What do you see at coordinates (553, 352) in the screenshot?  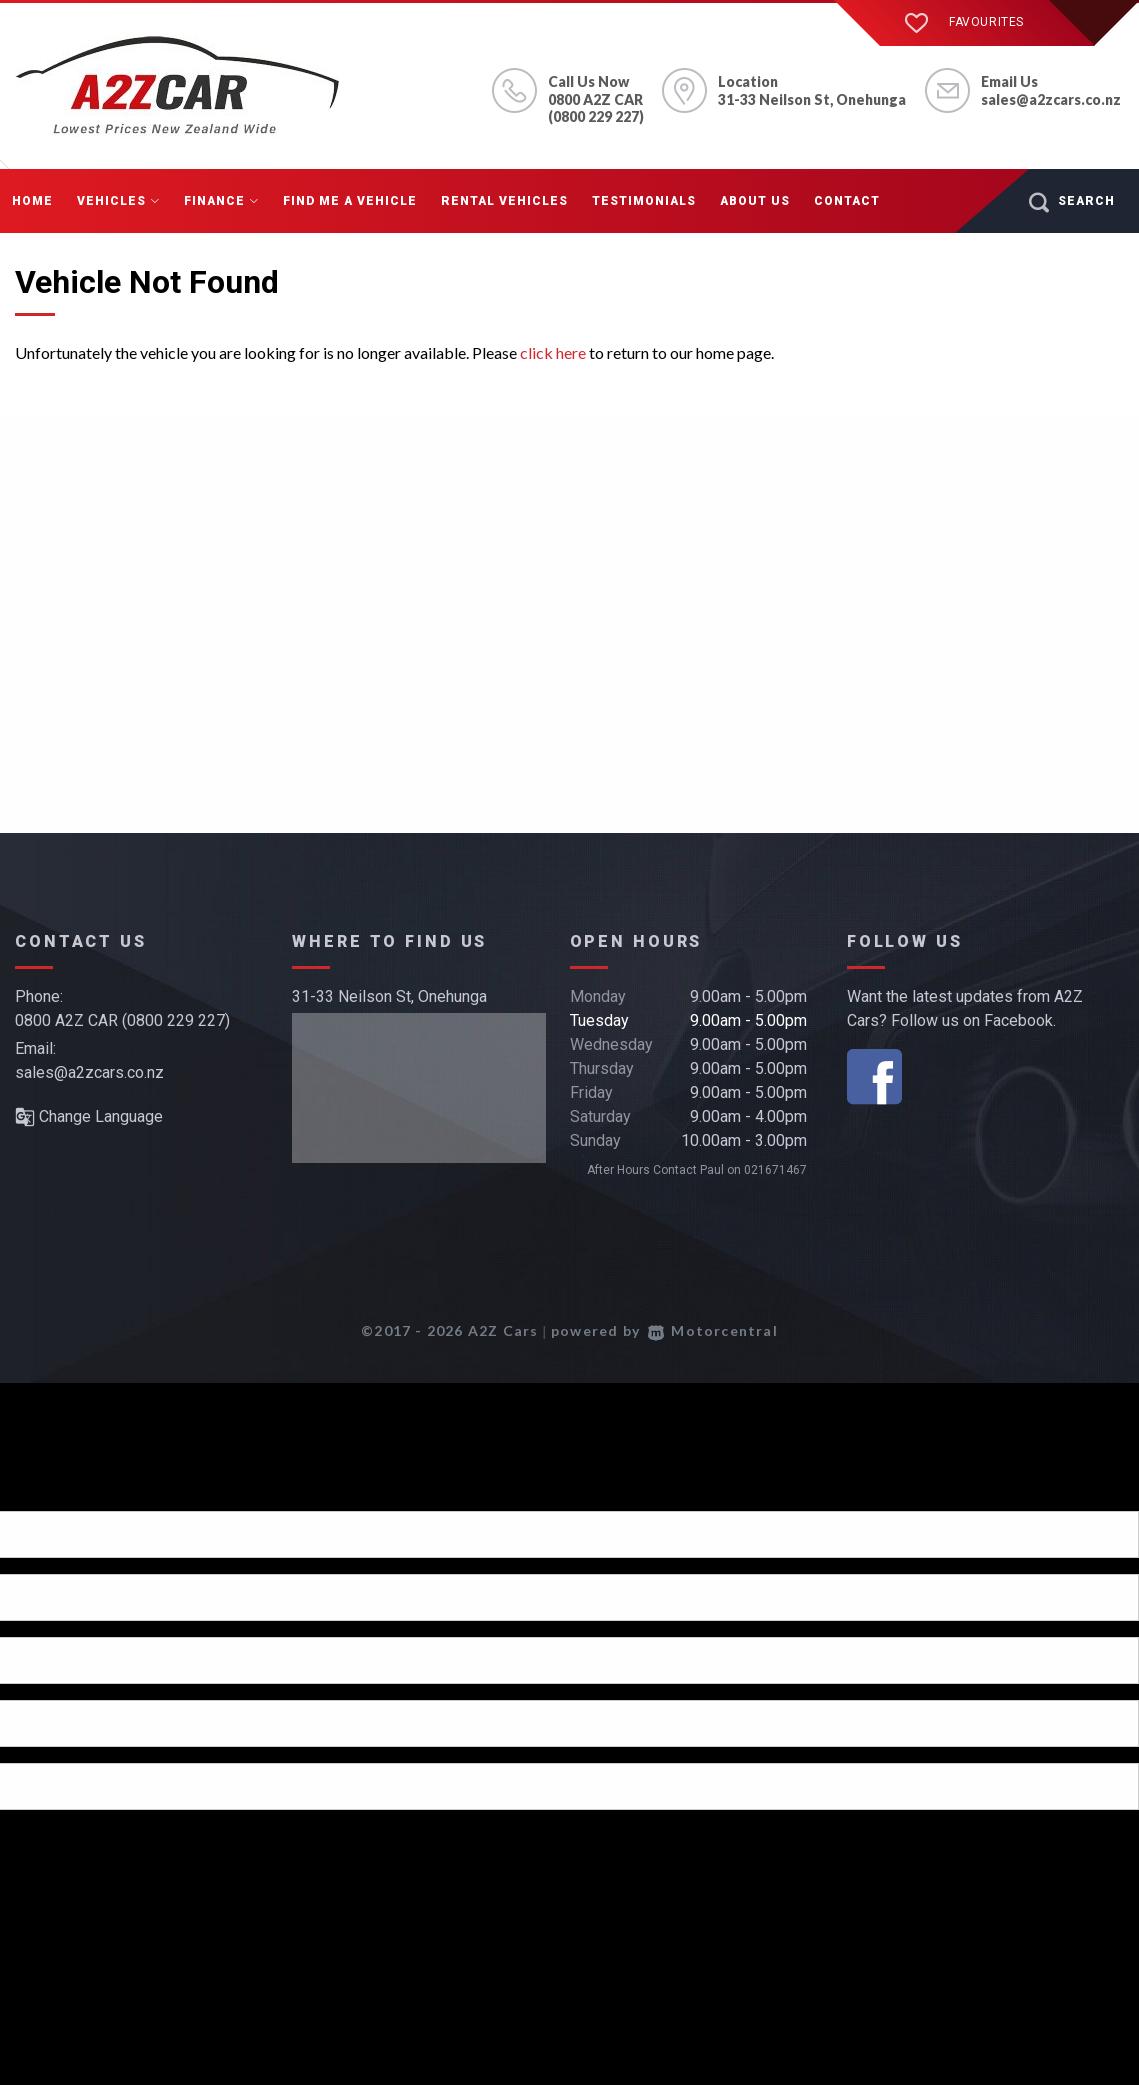 I see `click here` at bounding box center [553, 352].